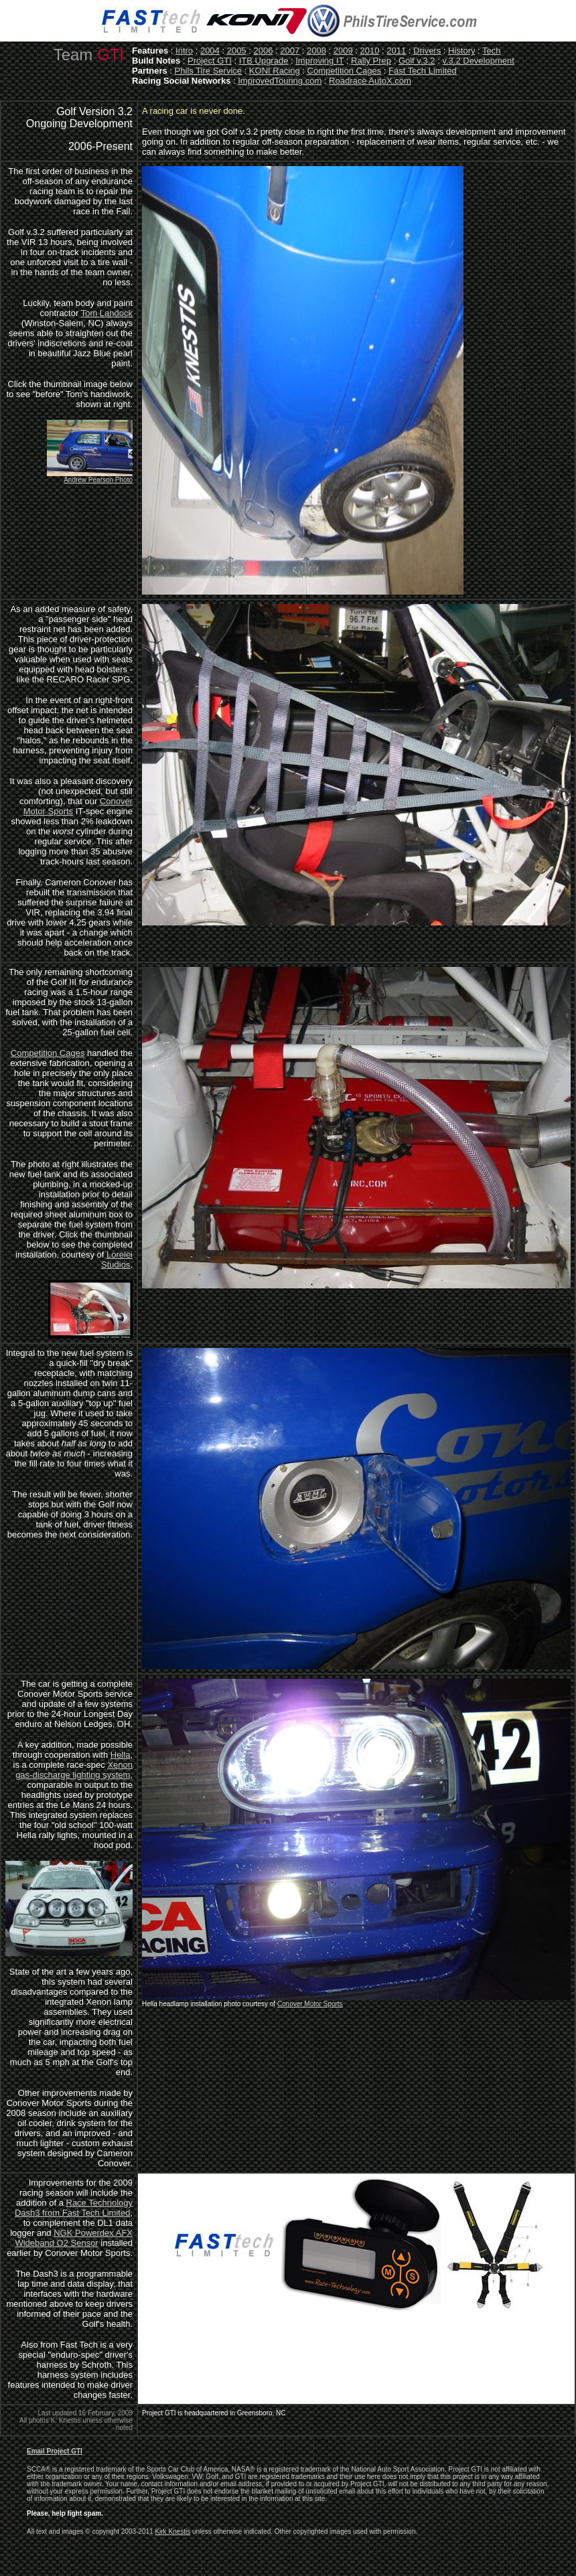 Image resolution: width=576 pixels, height=2576 pixels. Describe the element at coordinates (121, 1755) in the screenshot. I see `Hella` at that location.